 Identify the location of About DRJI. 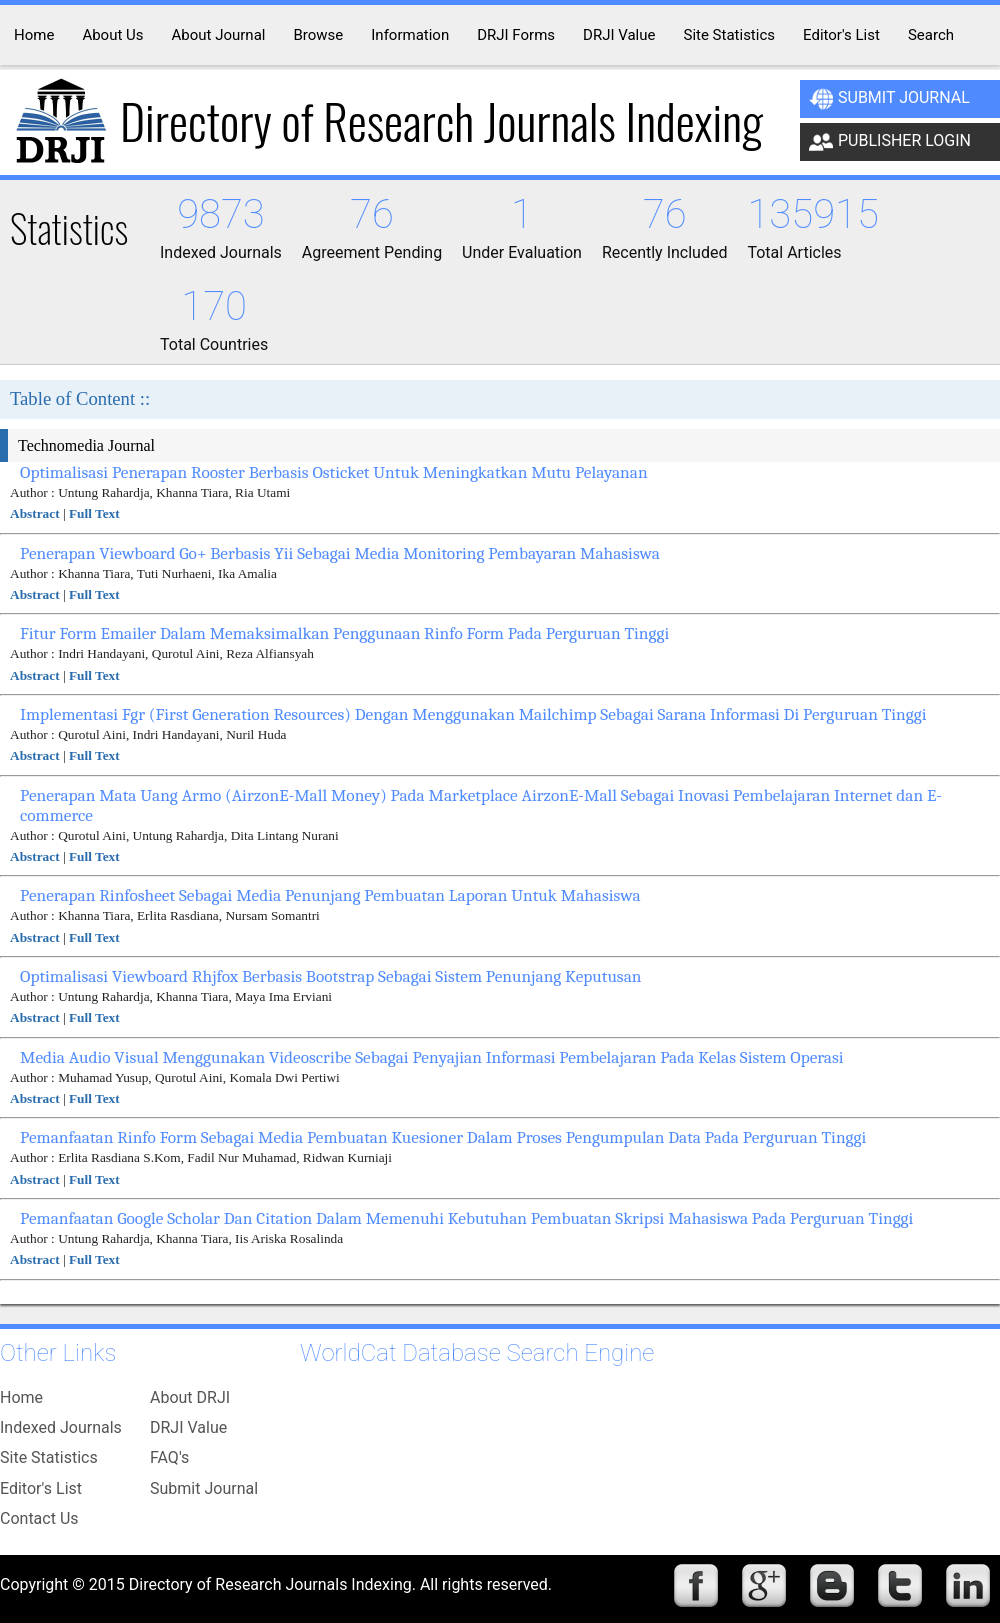
(190, 1397).